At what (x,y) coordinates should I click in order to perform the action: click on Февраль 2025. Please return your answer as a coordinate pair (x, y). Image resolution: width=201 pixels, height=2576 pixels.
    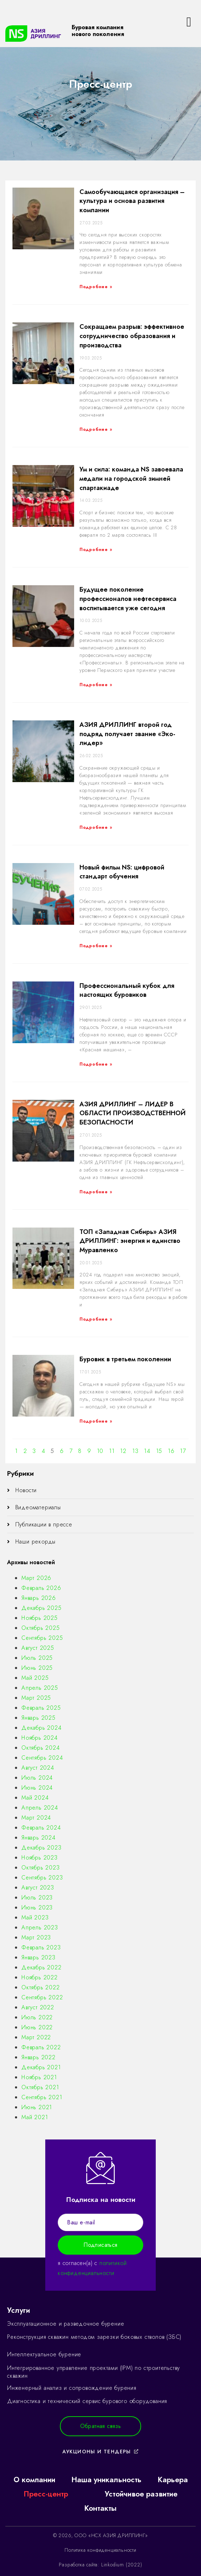
    Looking at the image, I should click on (41, 1708).